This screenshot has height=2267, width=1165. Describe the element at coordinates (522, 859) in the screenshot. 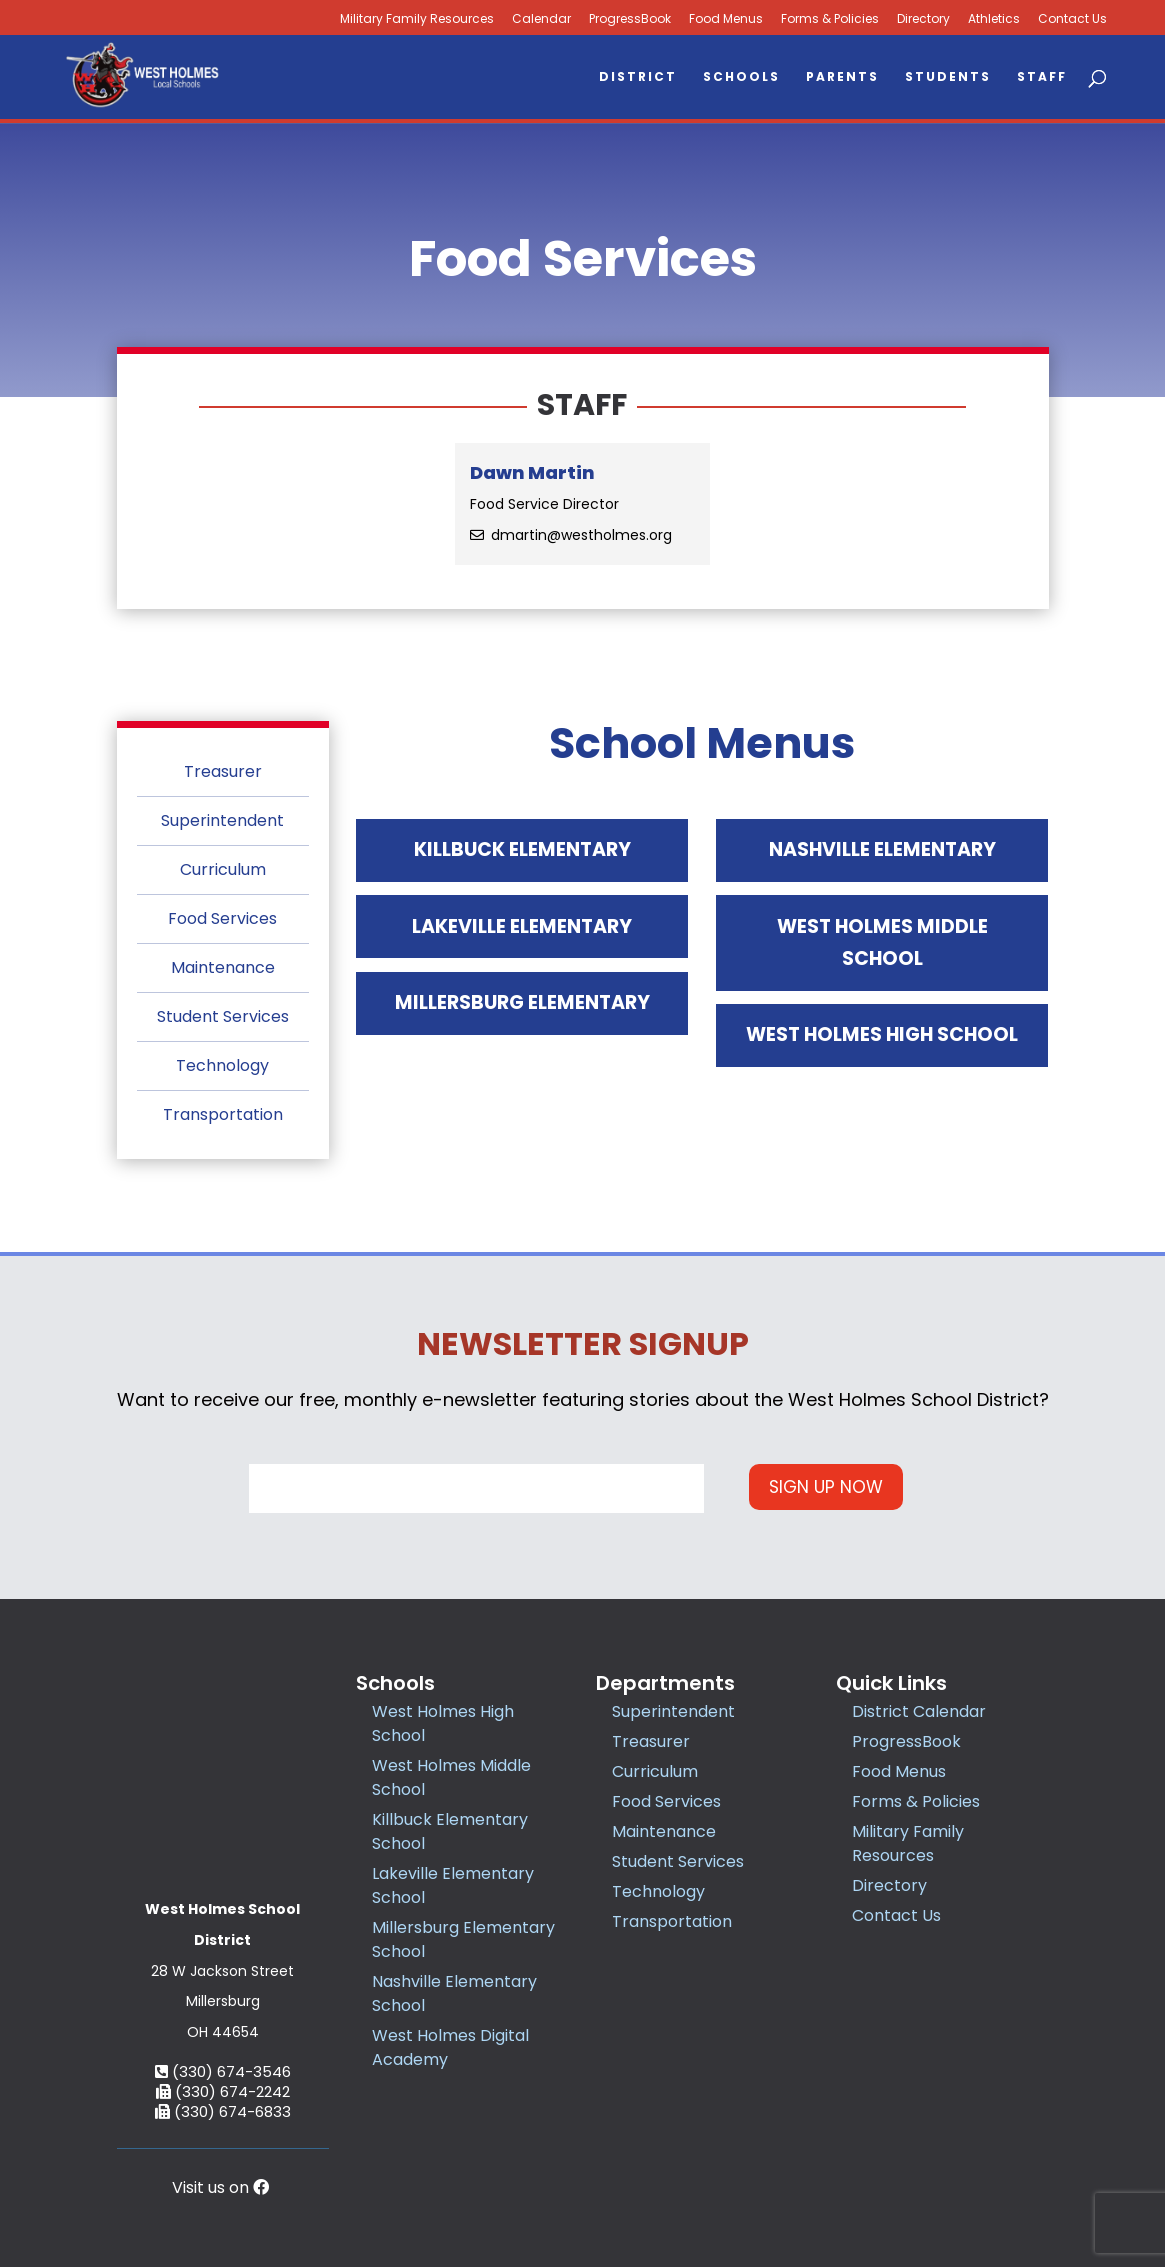

I see `Killbuck Elementary` at that location.